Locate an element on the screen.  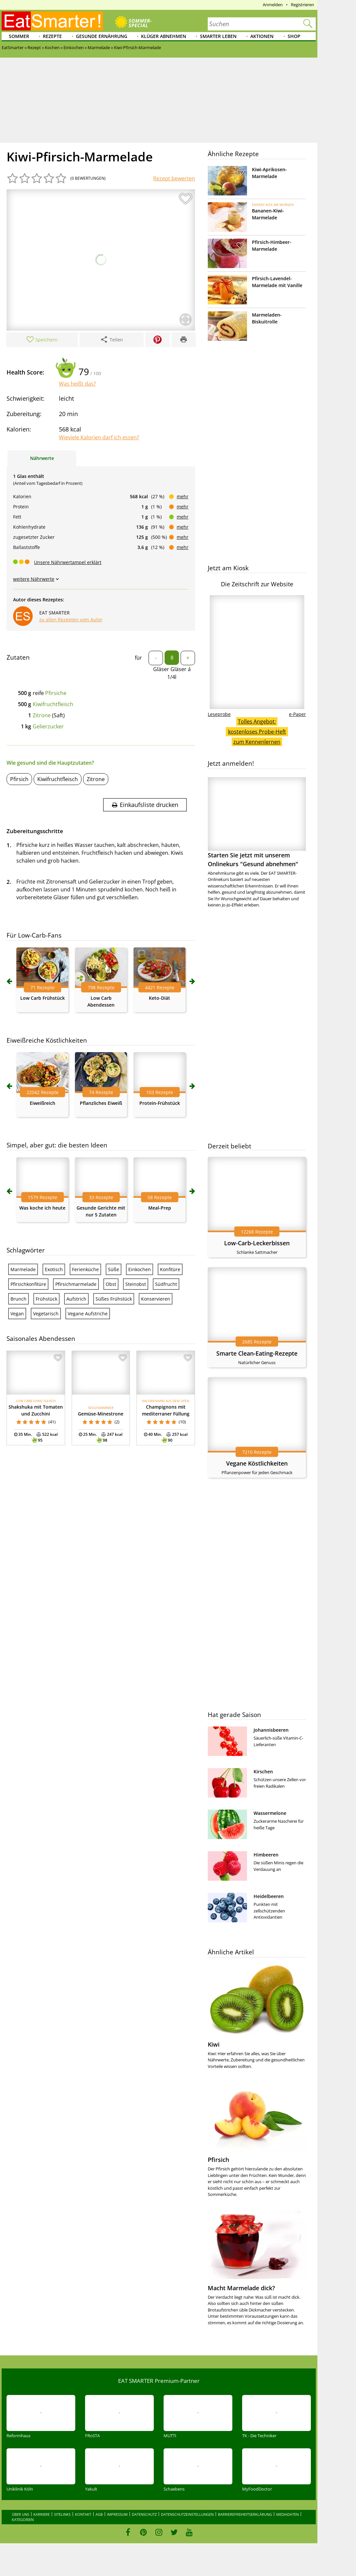
Süße is located at coordinates (113, 1269).